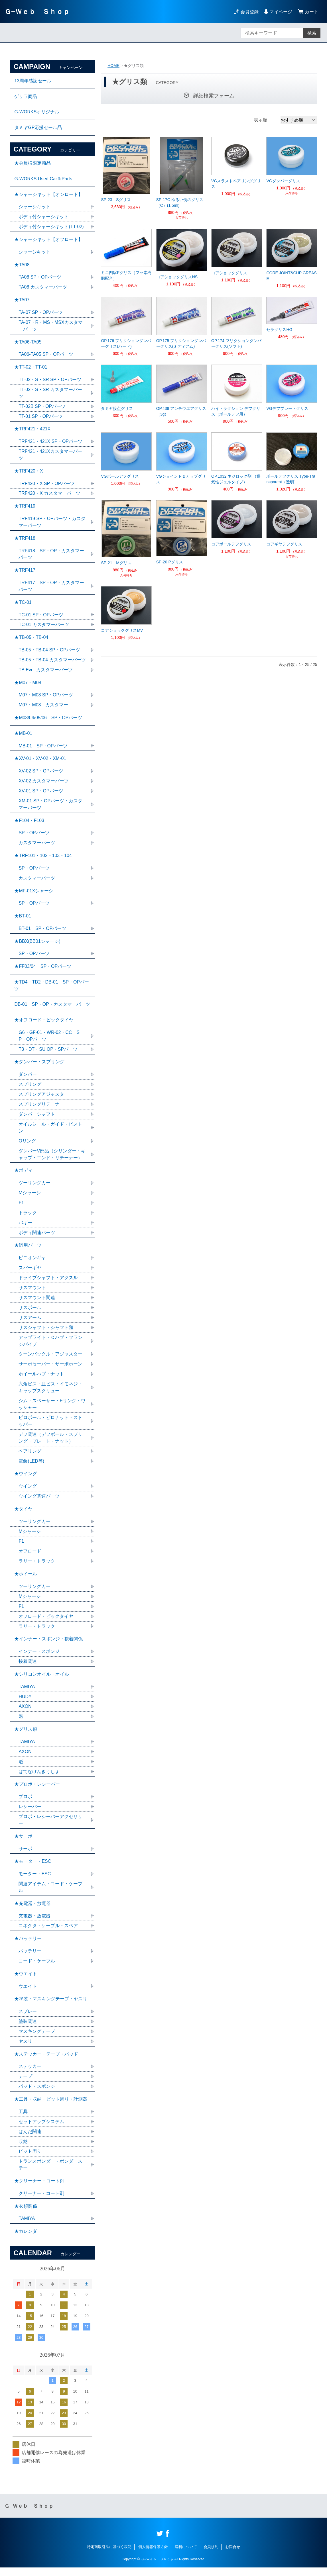 The image size is (327, 2576). I want to click on バッテリー, so click(30, 1958).